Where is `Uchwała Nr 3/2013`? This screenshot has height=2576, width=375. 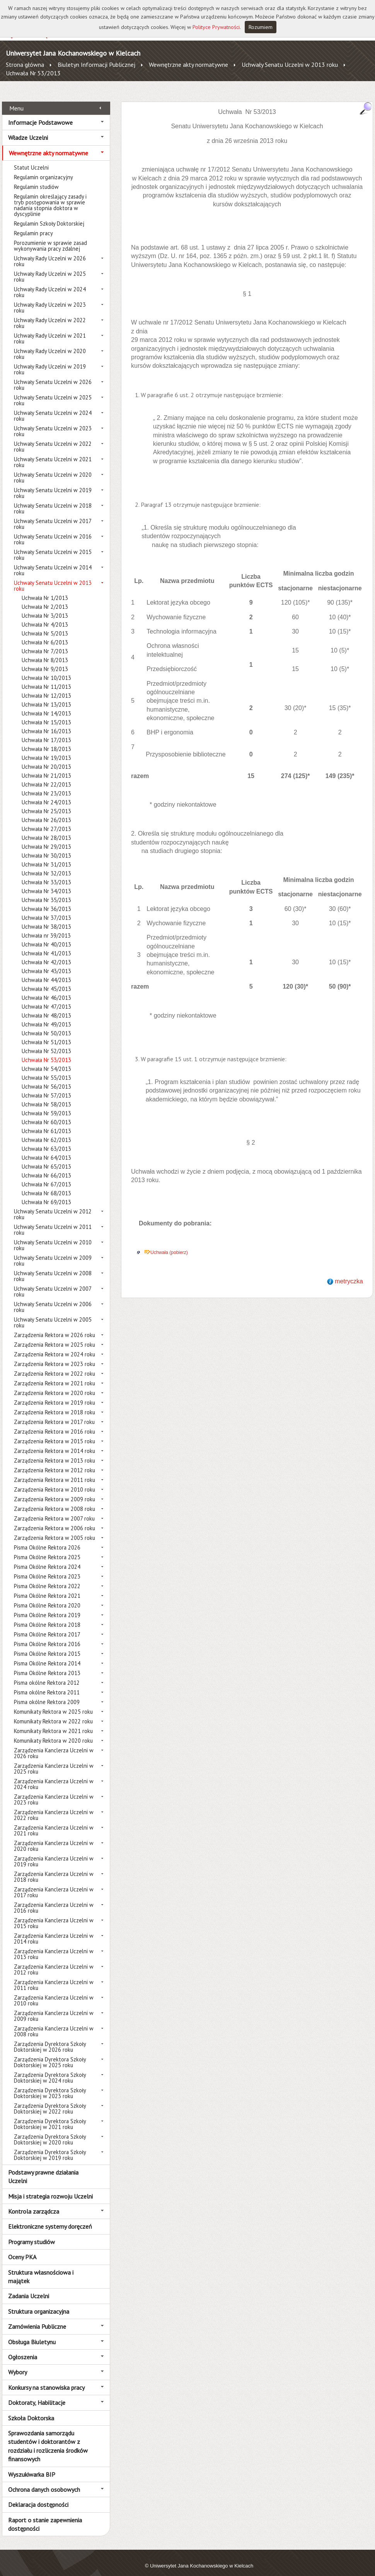
Uchwała Nr 3/2013 is located at coordinates (45, 607).